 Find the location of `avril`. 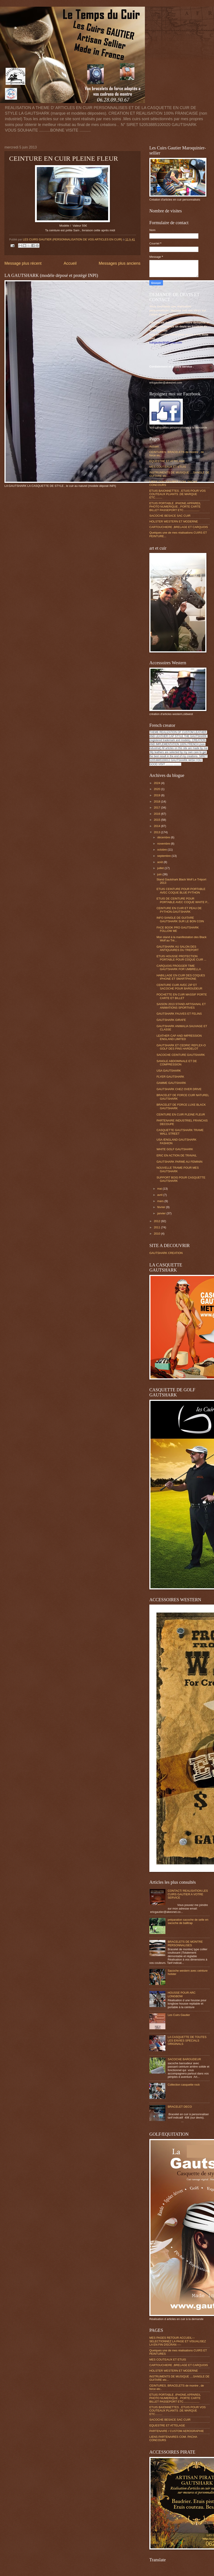

avril is located at coordinates (160, 1195).